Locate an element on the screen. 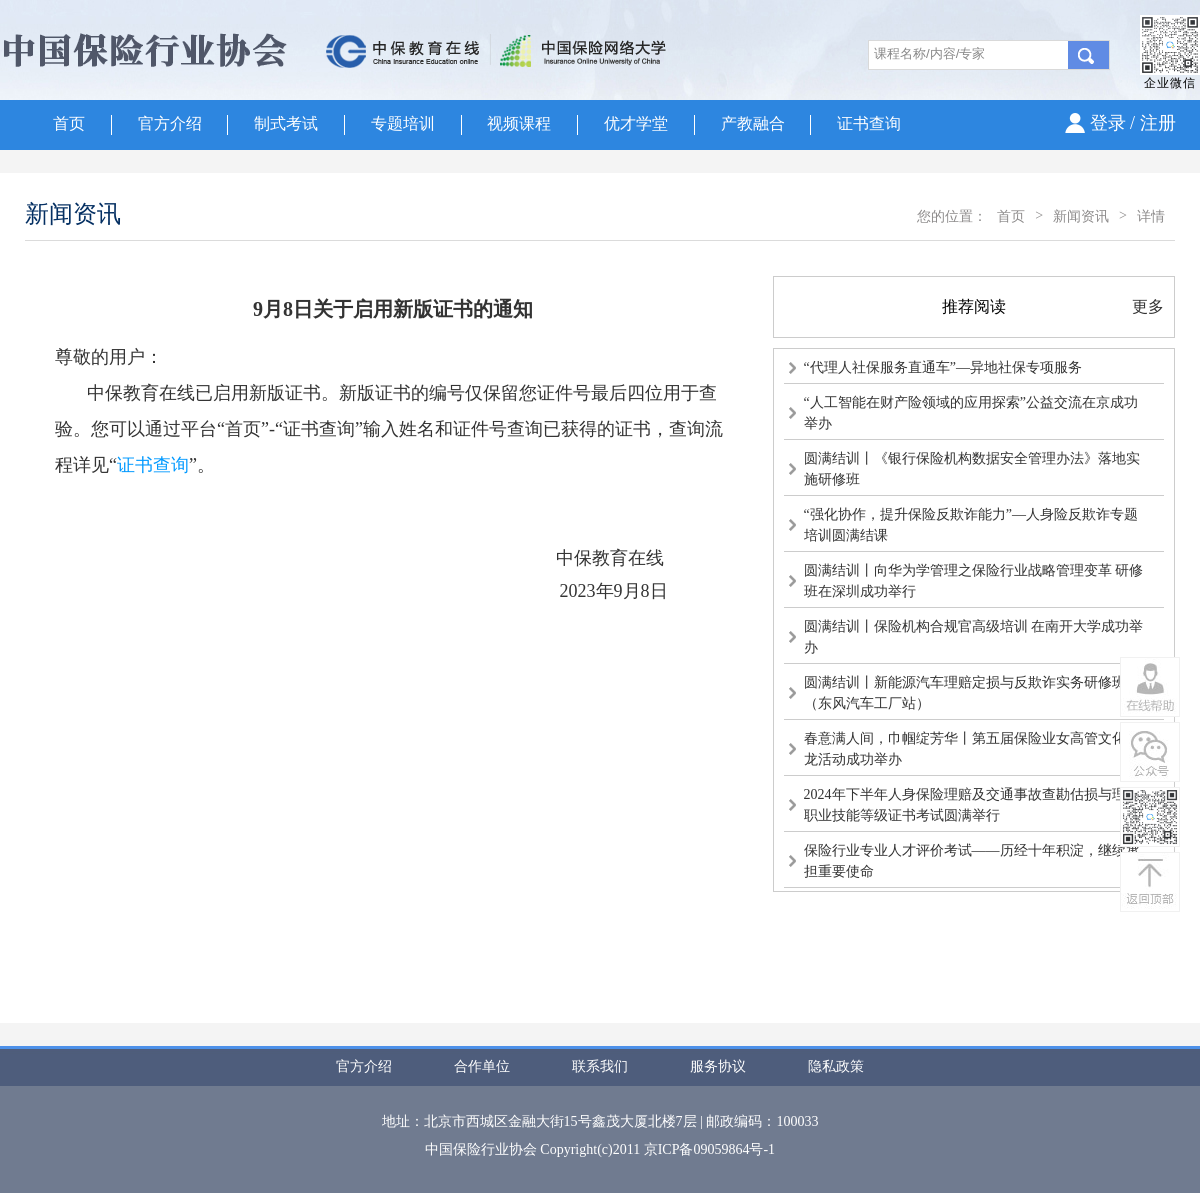  新闻资讯 is located at coordinates (1081, 216).